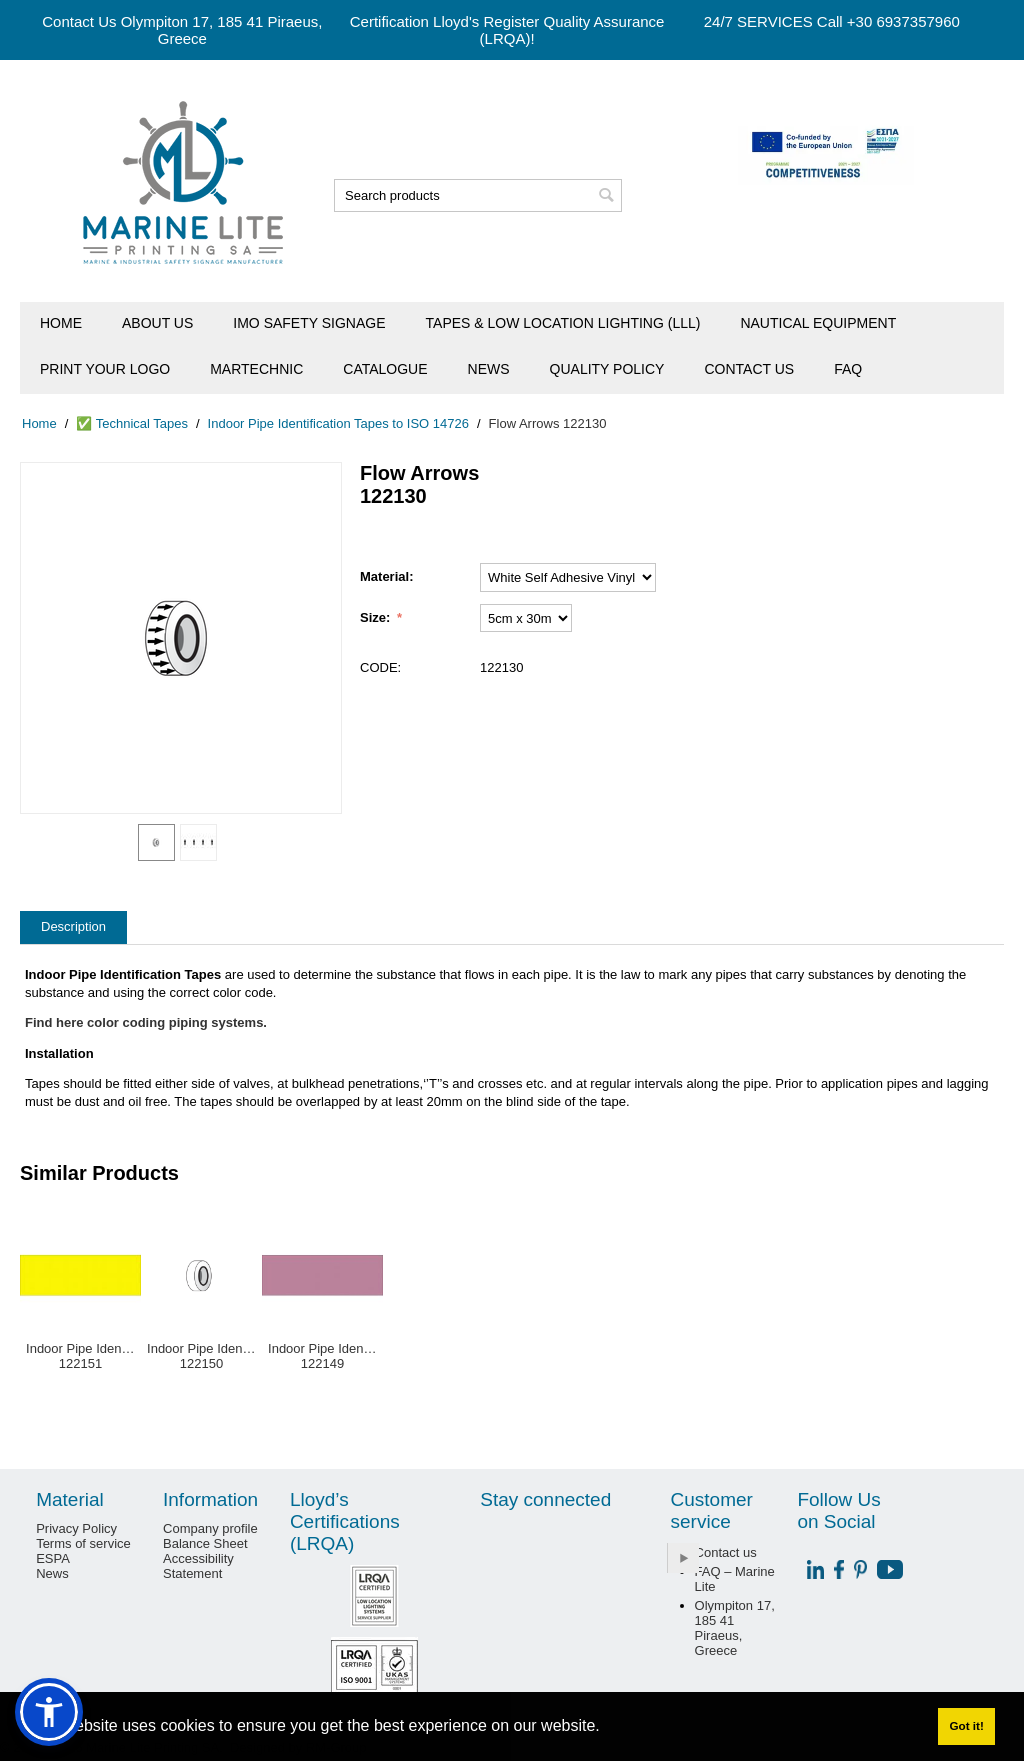 The image size is (1024, 1761). Describe the element at coordinates (198, 1566) in the screenshot. I see `Accessibility Statement` at that location.